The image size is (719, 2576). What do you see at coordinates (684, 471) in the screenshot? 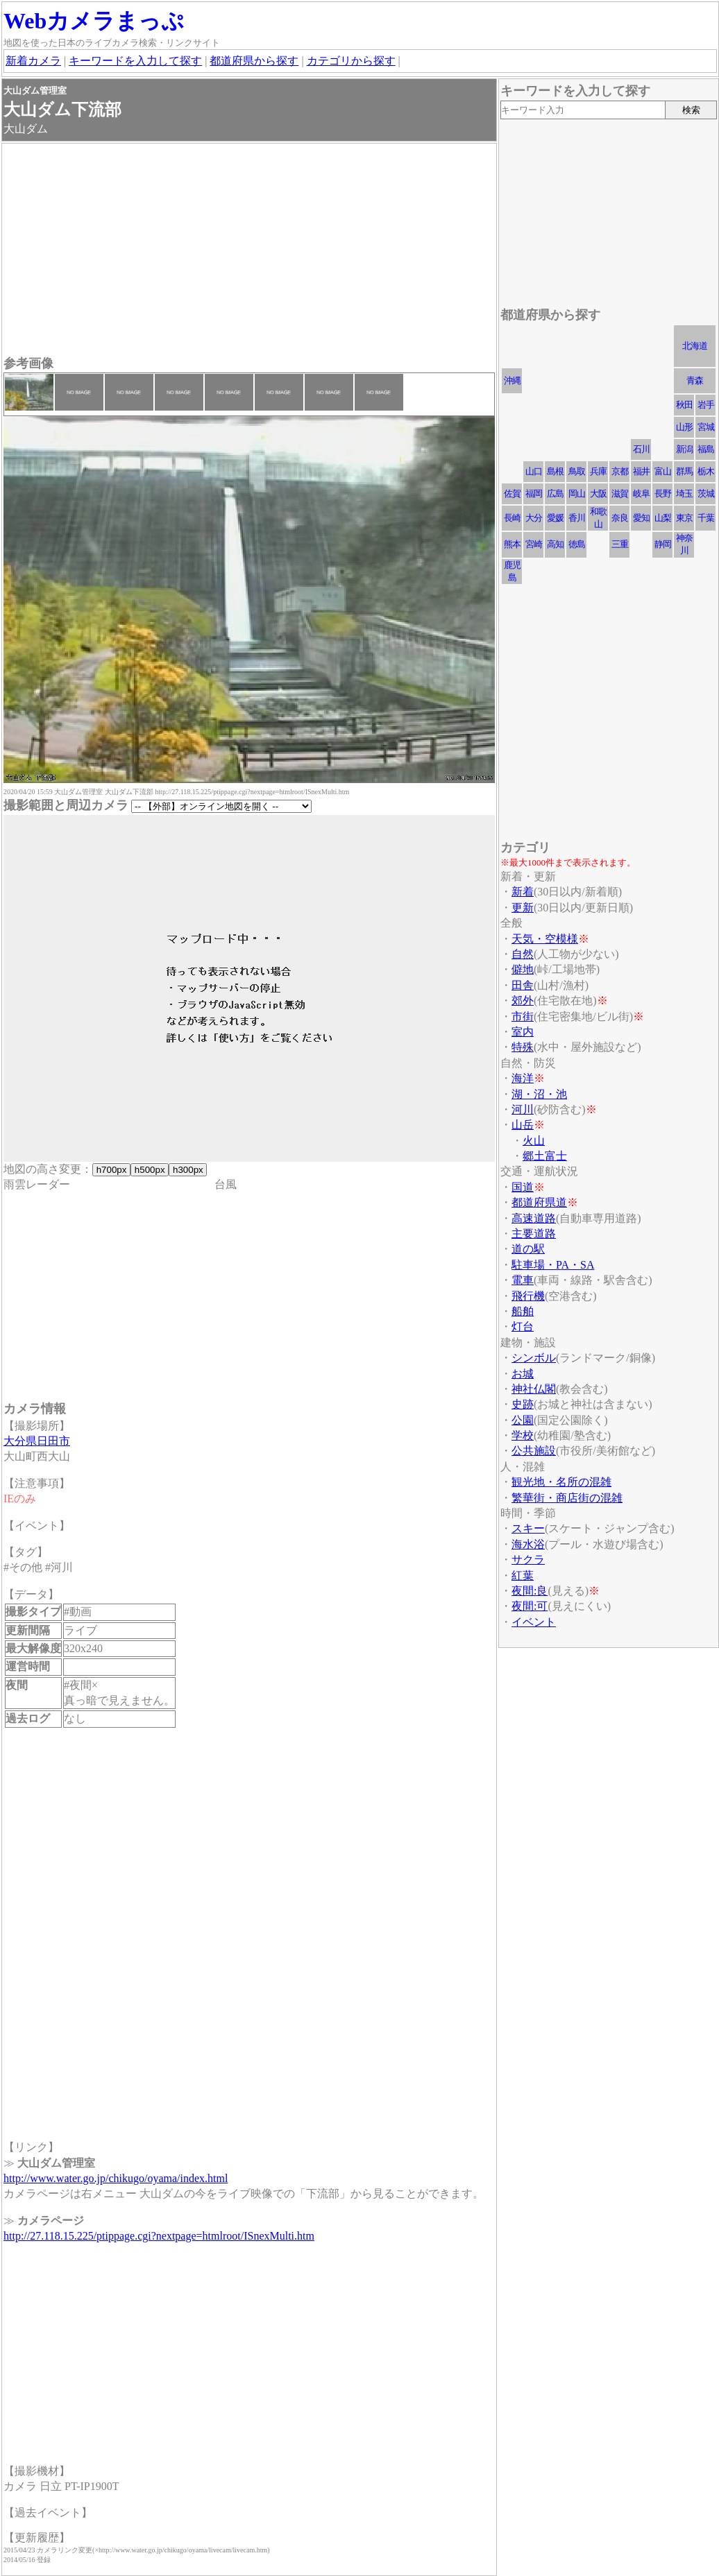
I see `群馬` at bounding box center [684, 471].